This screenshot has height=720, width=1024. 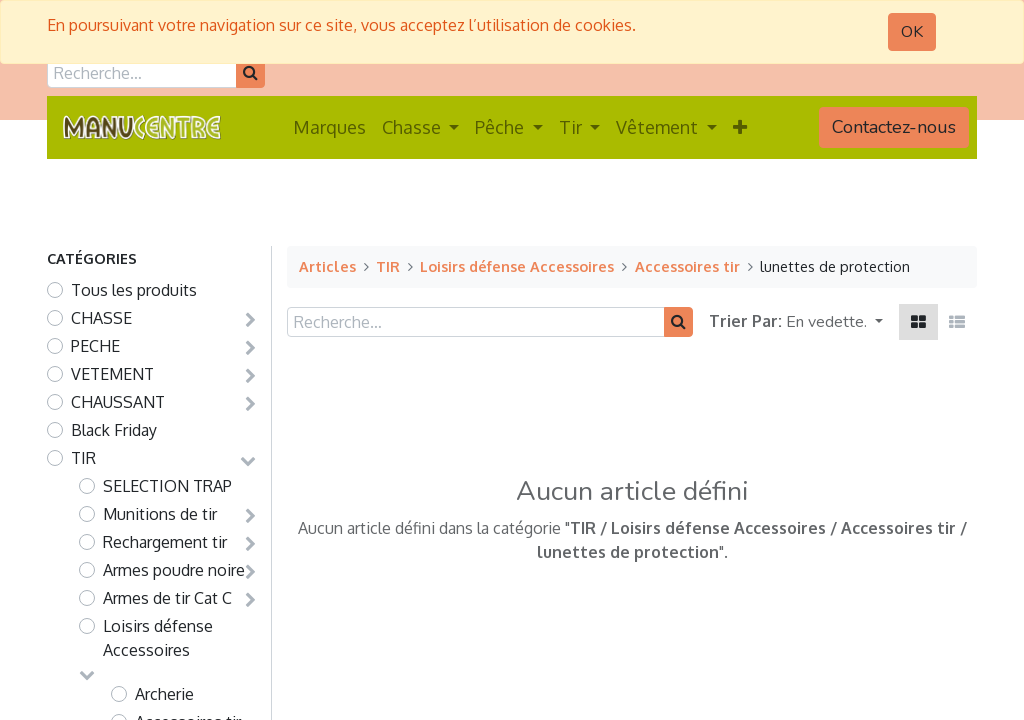 I want to click on Rechargement tir, so click(x=165, y=542).